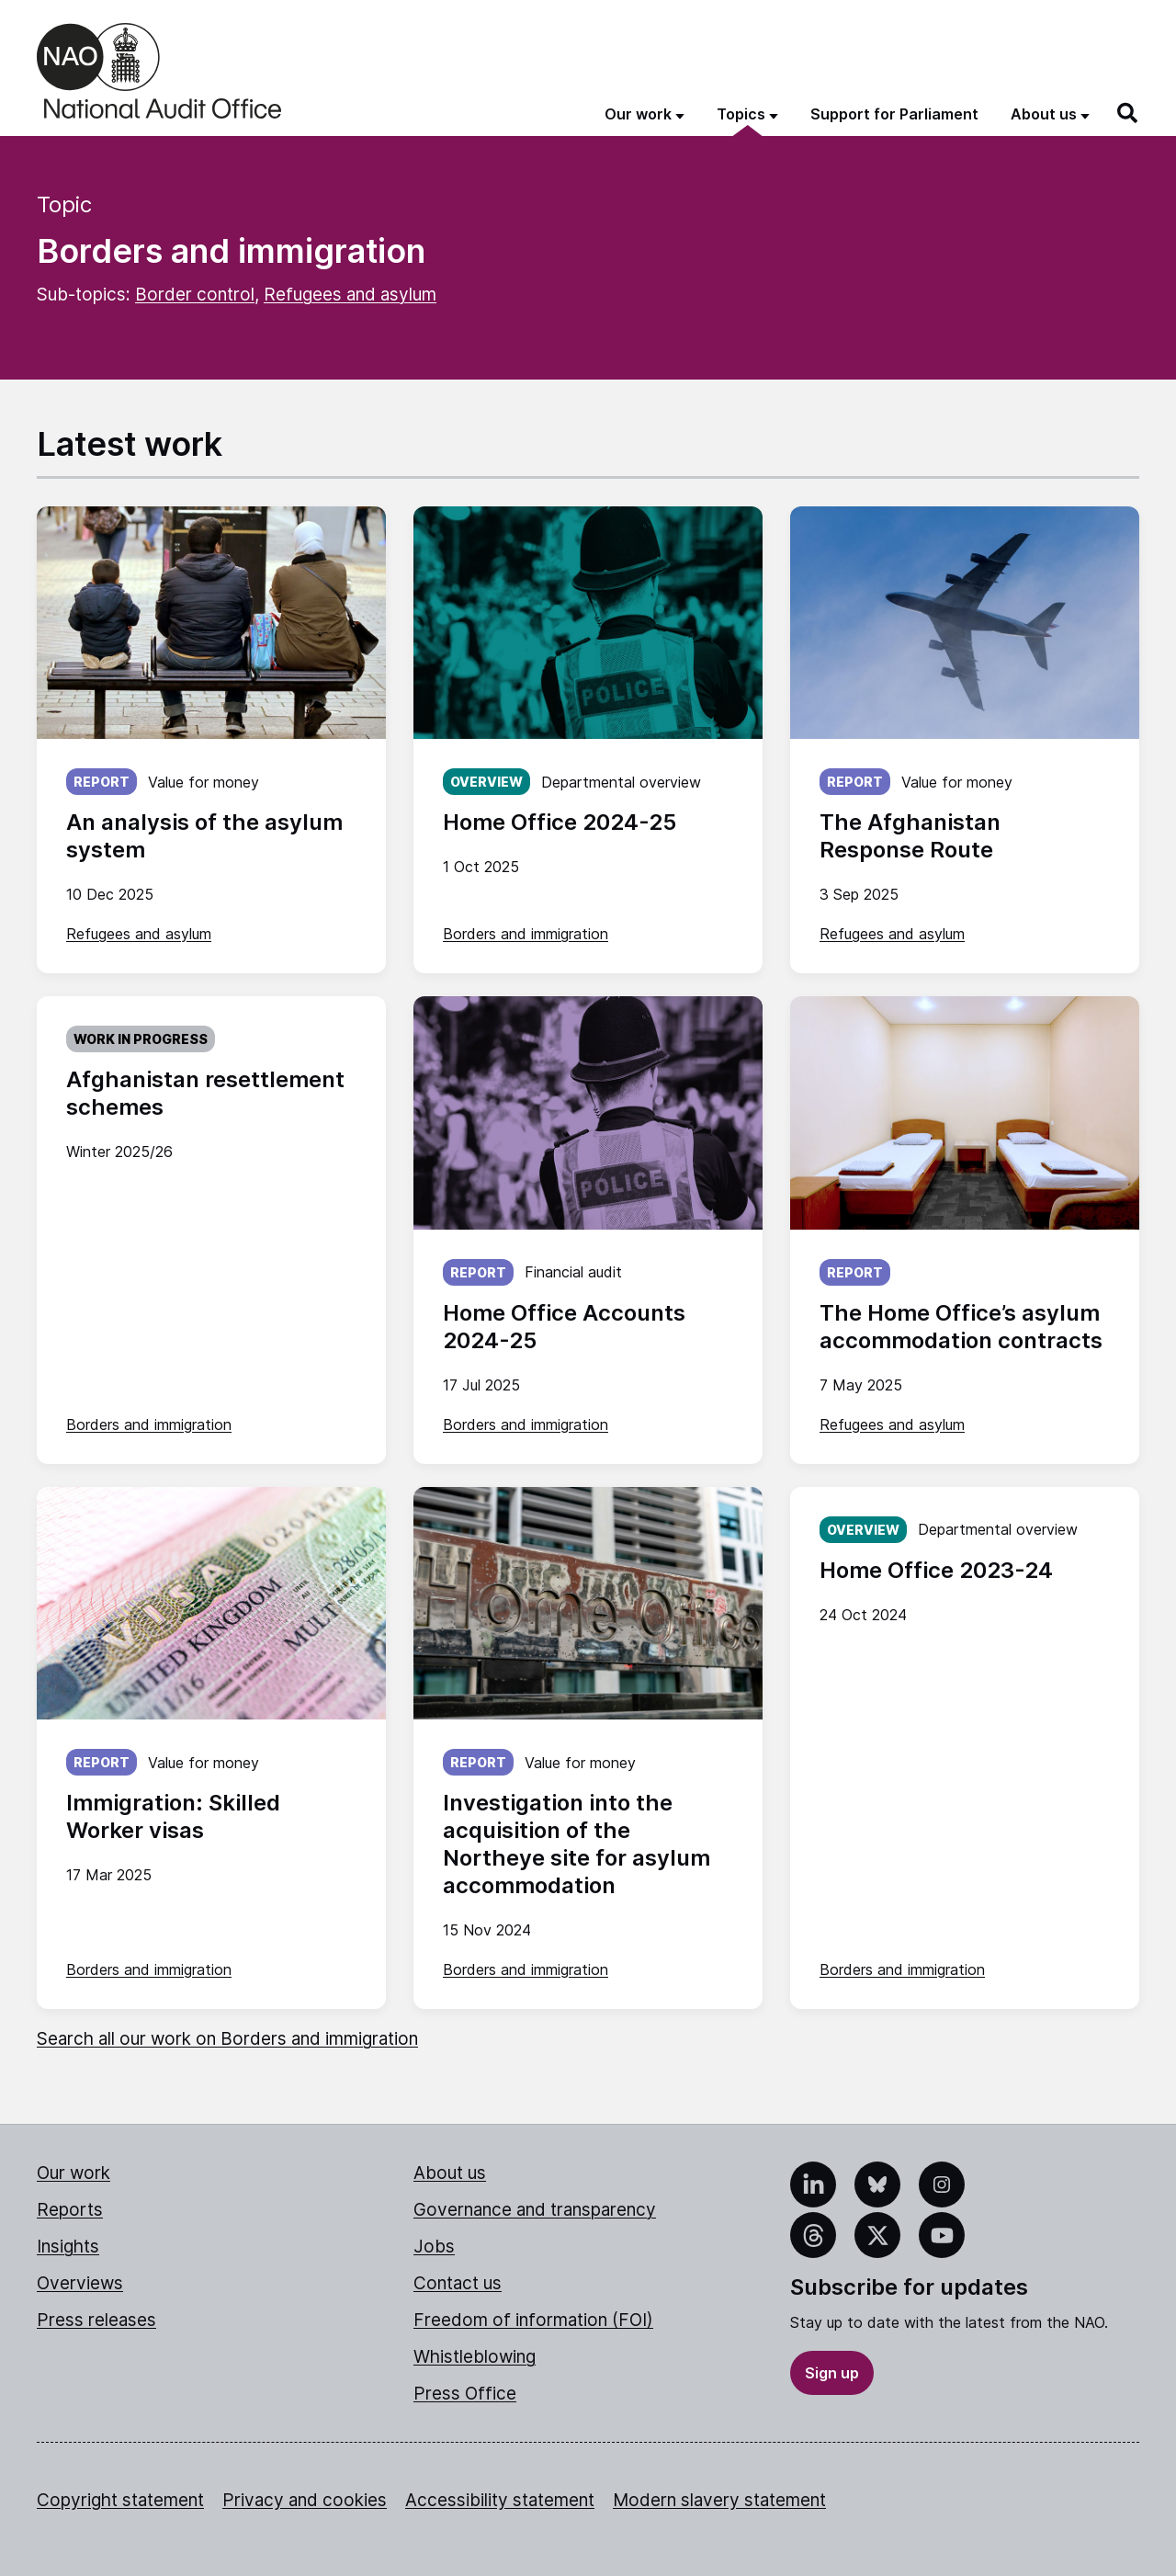  What do you see at coordinates (559, 822) in the screenshot?
I see `Home Office 2024-25` at bounding box center [559, 822].